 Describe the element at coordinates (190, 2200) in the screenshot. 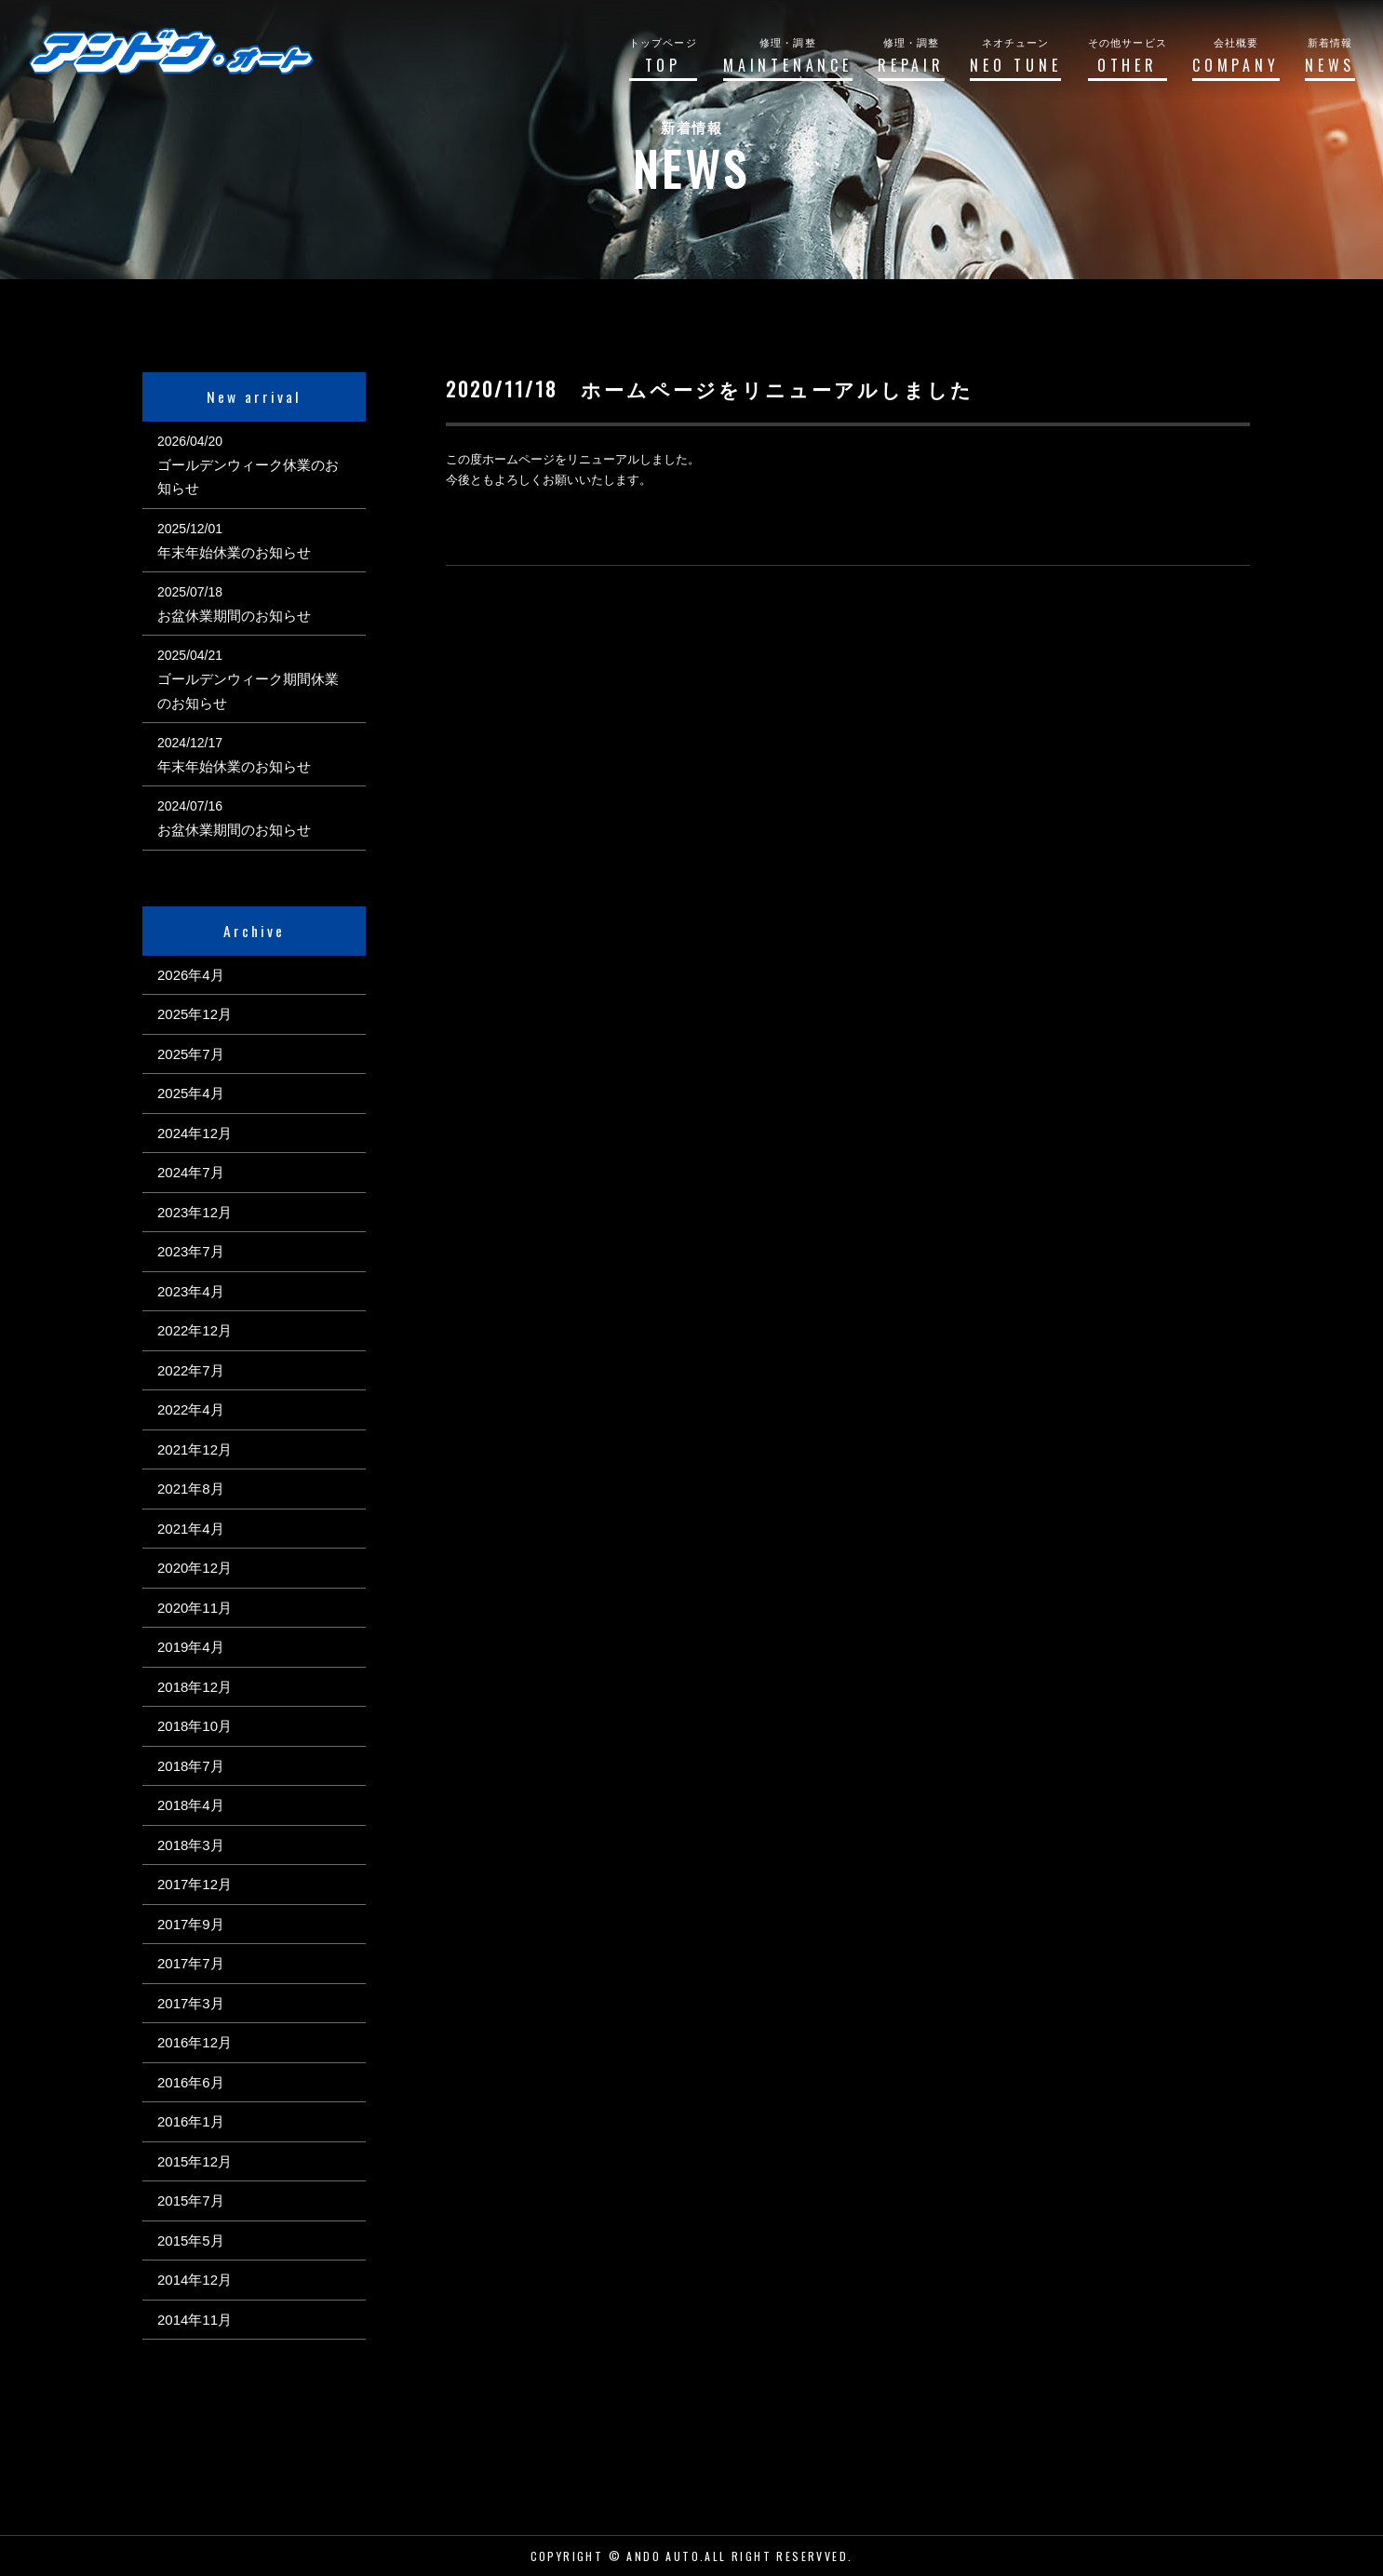

I see `2015年7月` at that location.